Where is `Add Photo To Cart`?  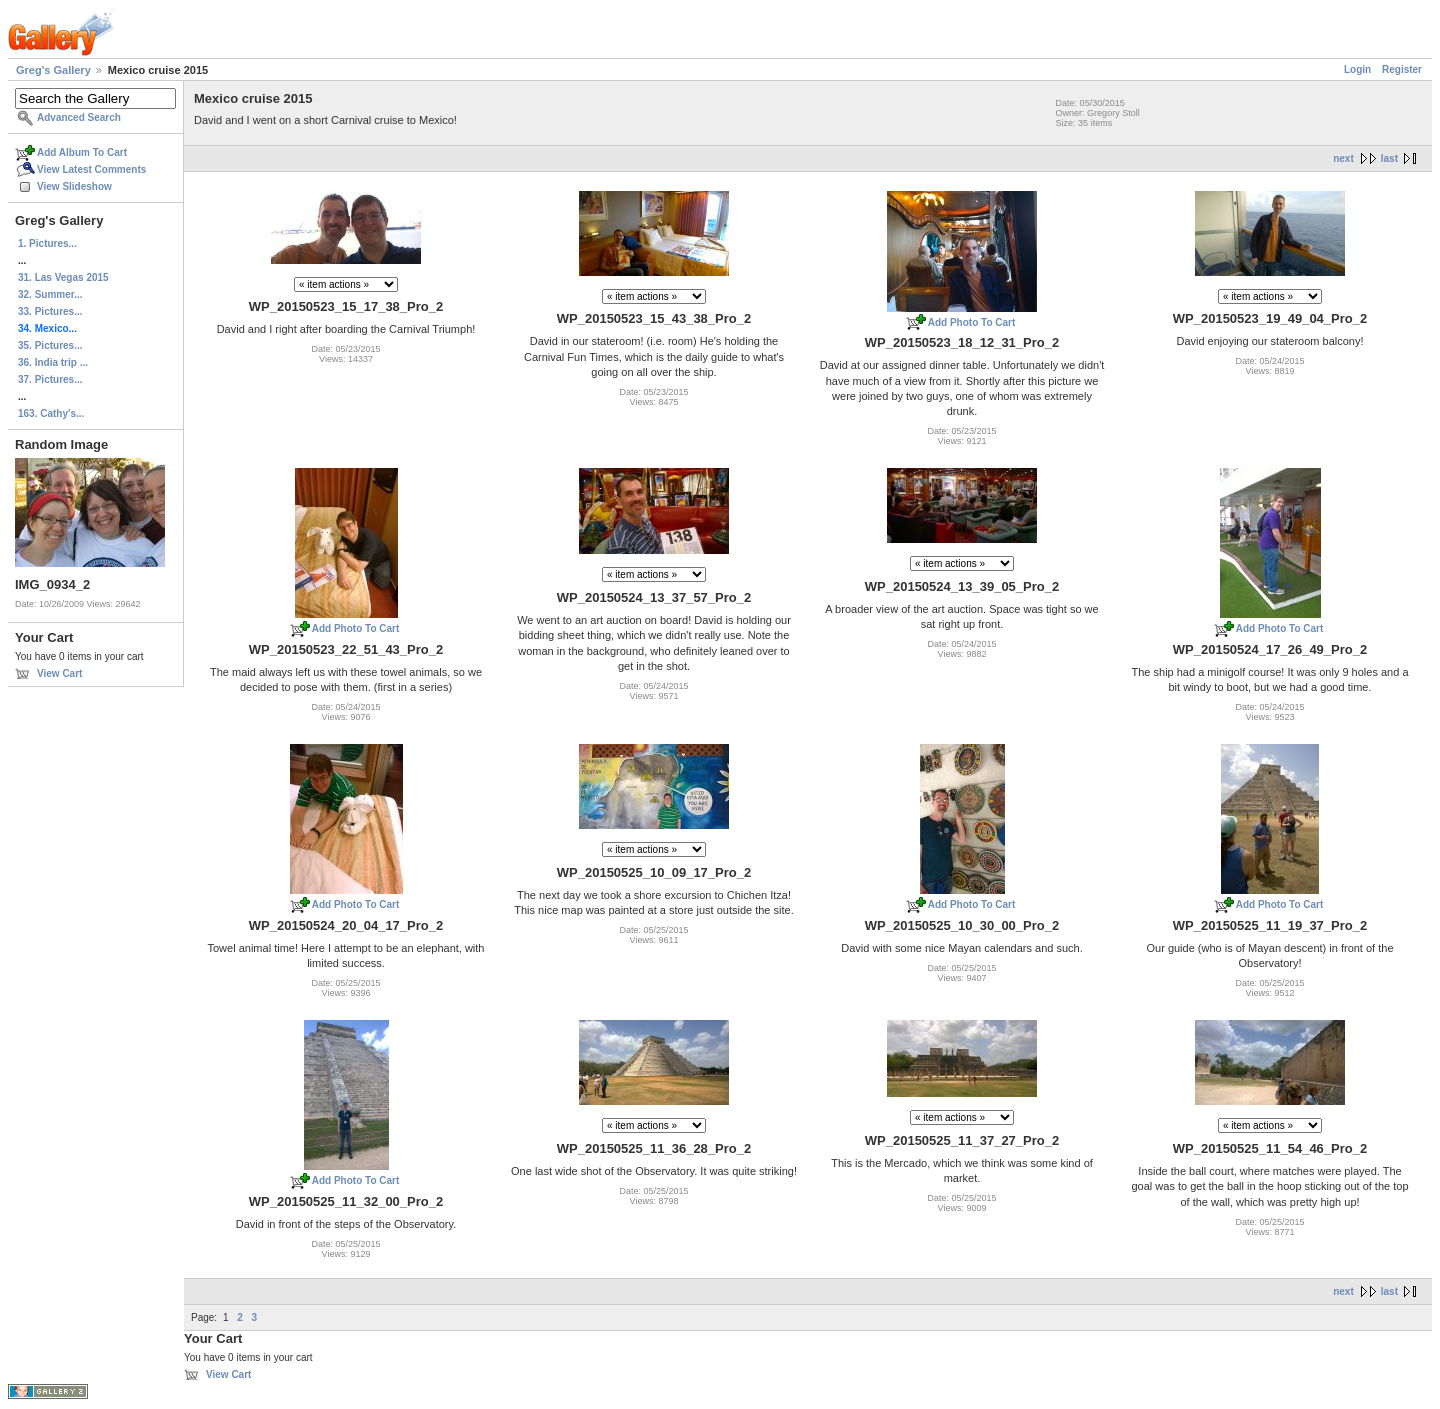 Add Photo To Cart is located at coordinates (972, 322).